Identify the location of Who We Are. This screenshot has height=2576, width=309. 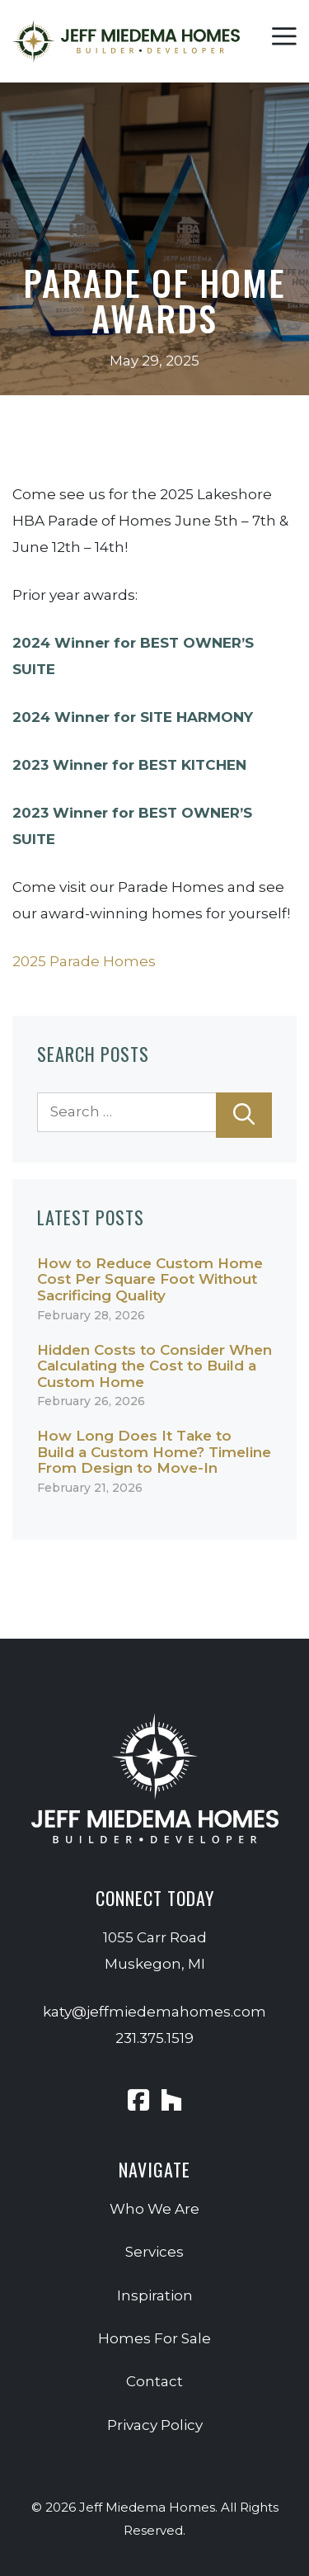
(154, 2209).